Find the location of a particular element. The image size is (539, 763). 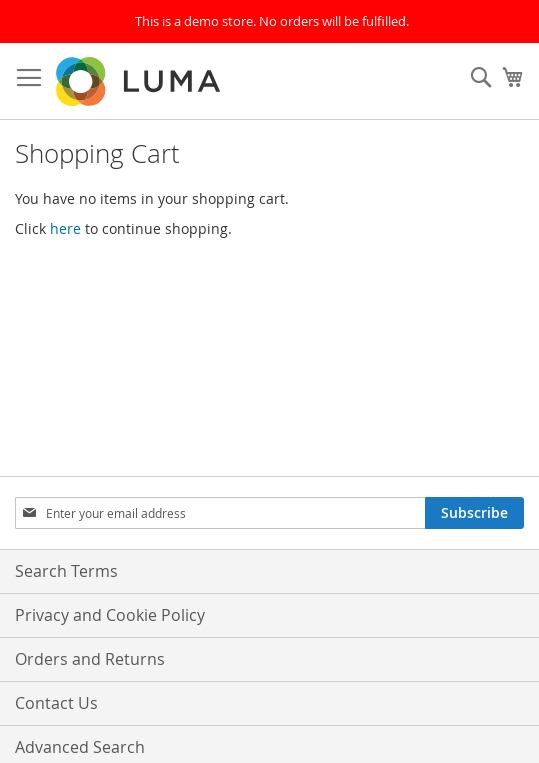

here is located at coordinates (65, 228).